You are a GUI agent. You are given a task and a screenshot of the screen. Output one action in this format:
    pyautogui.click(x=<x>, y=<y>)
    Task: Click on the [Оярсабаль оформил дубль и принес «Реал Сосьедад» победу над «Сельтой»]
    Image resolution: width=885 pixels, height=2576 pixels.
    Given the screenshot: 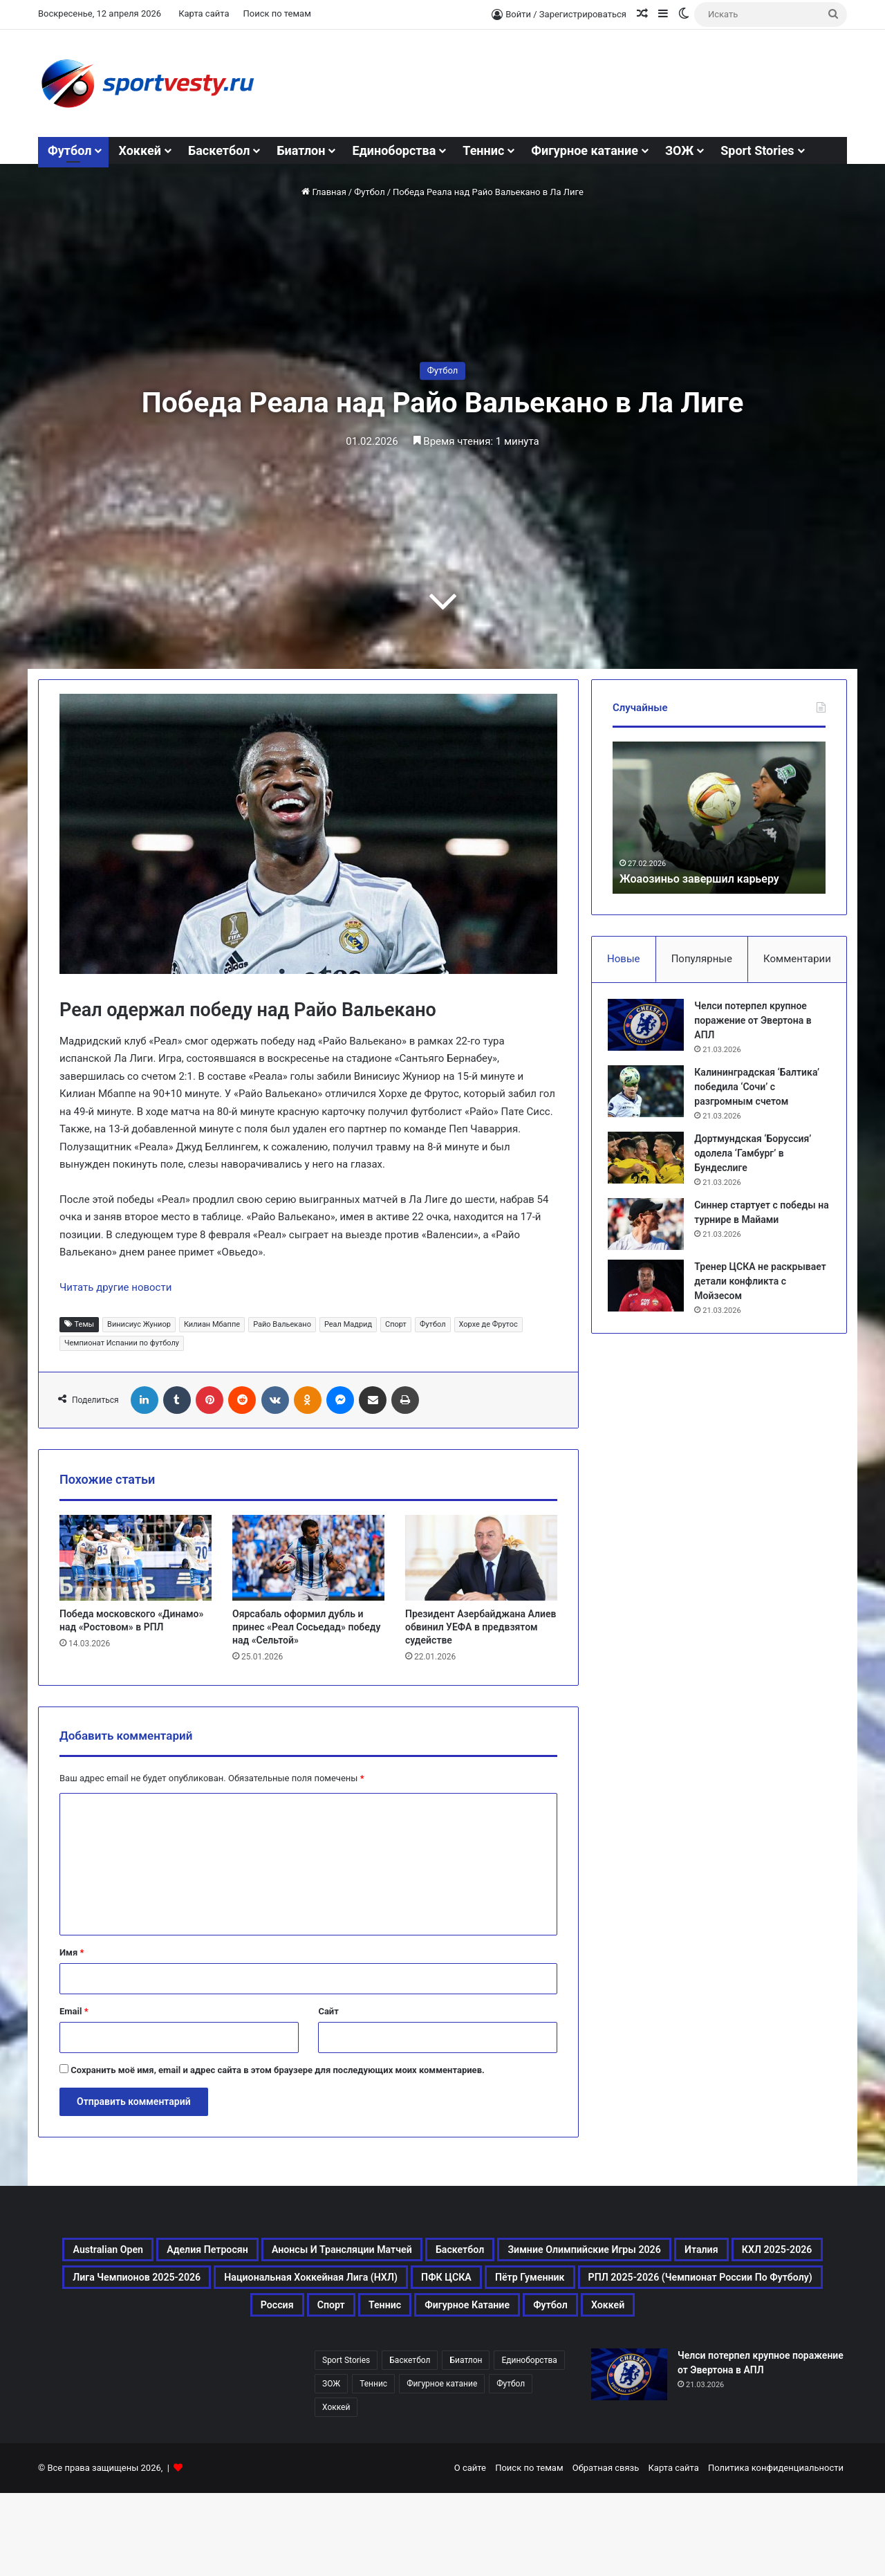 What is the action you would take?
    pyautogui.click(x=308, y=1558)
    